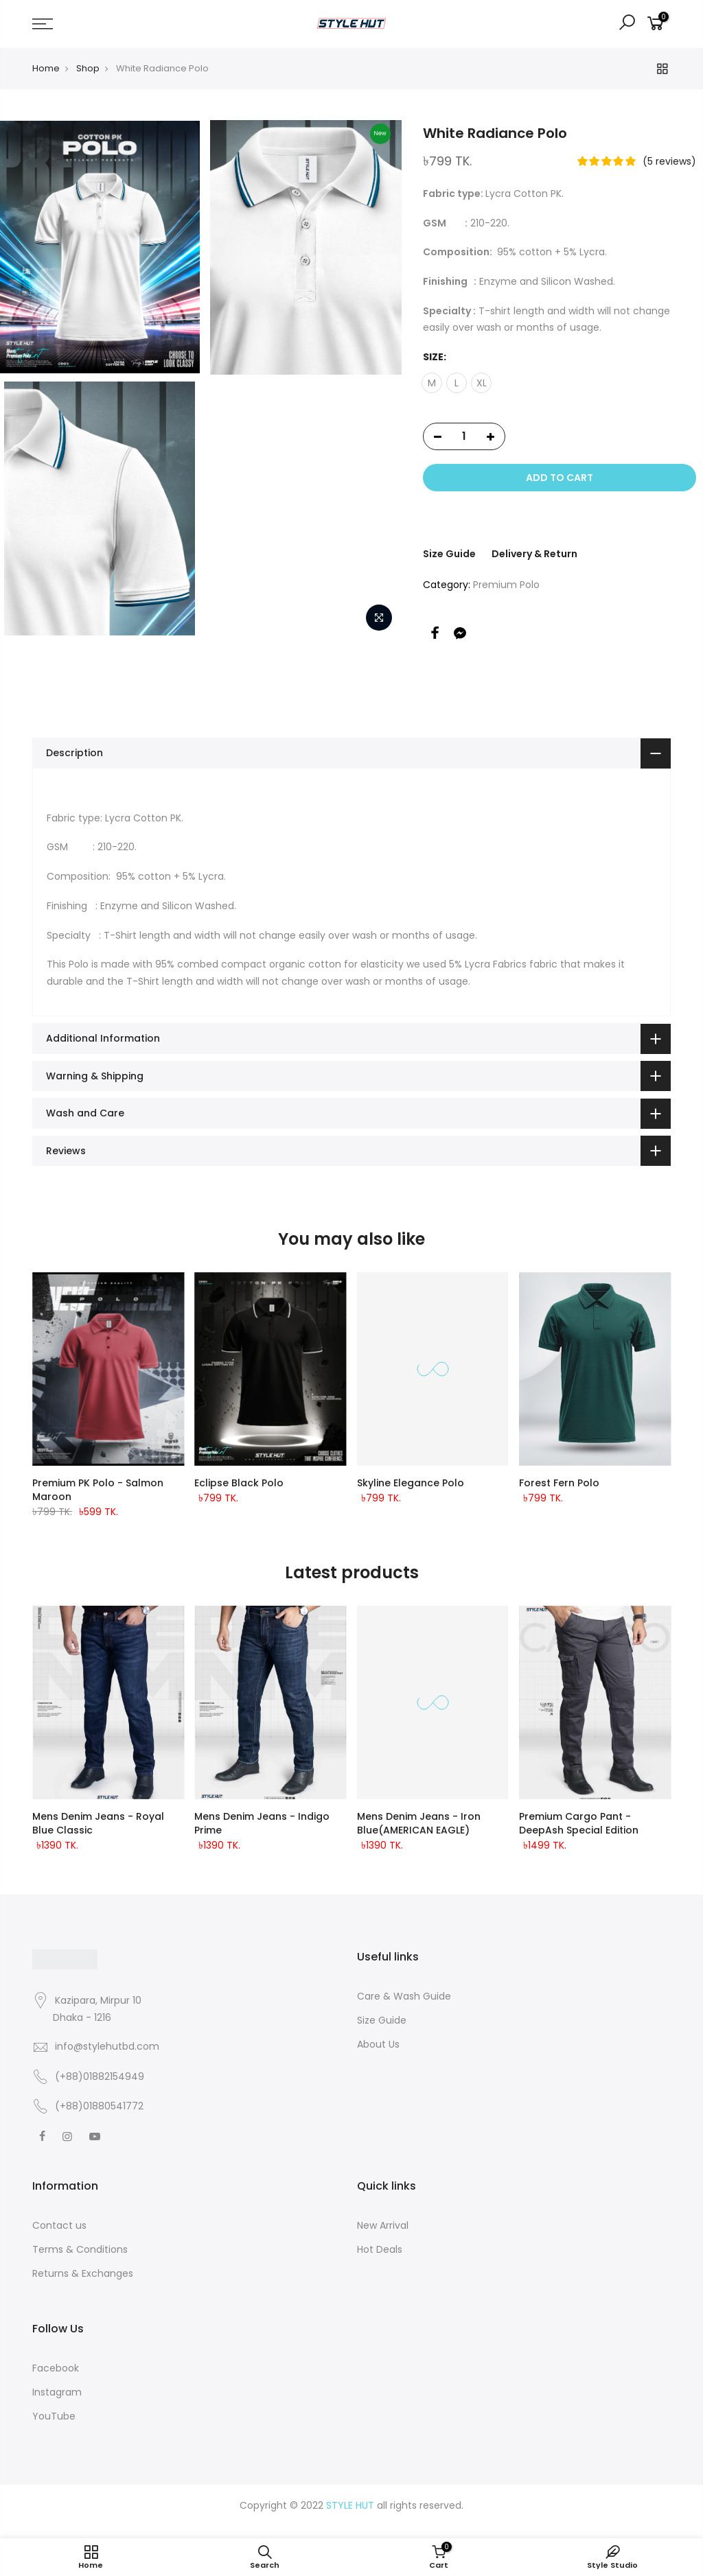 This screenshot has width=703, height=2576. Describe the element at coordinates (82, 2273) in the screenshot. I see `Returns & Exchanges` at that location.